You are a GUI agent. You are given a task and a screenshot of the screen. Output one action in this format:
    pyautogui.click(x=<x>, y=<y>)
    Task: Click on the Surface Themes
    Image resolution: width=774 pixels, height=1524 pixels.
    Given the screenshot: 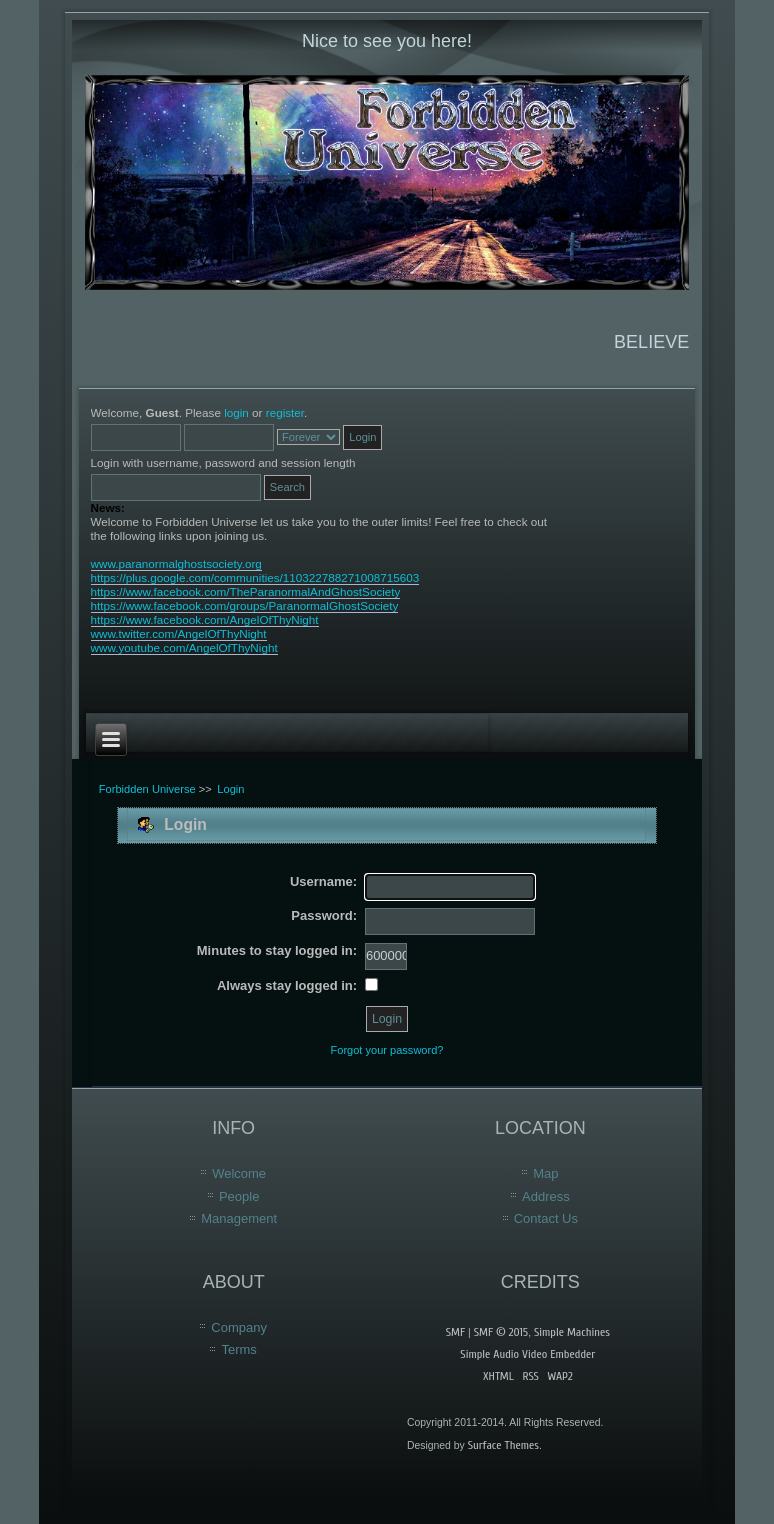 What is the action you would take?
    pyautogui.click(x=503, y=1445)
    